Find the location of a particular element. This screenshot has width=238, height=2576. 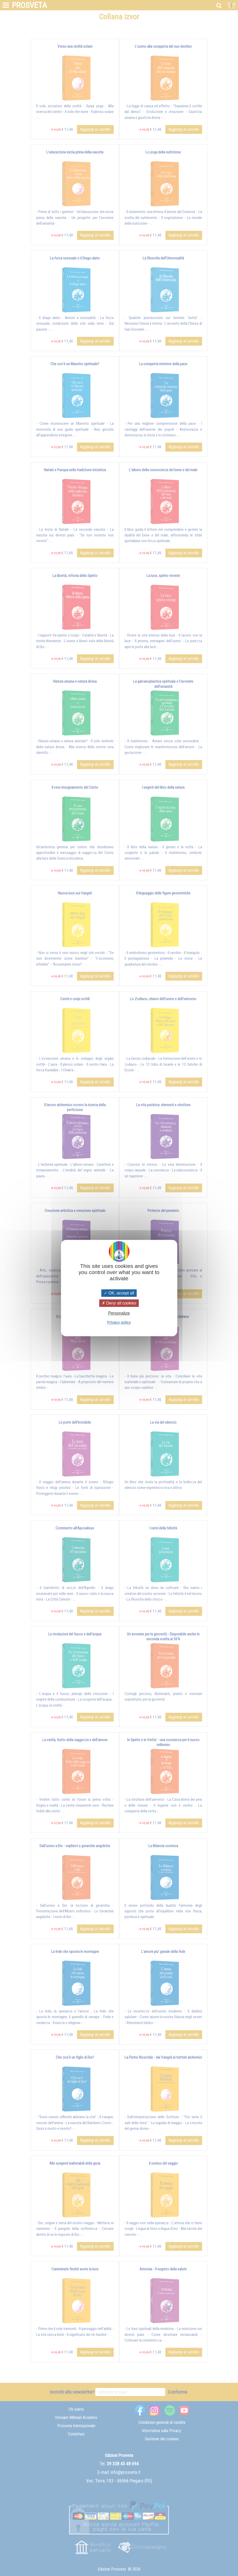

Deny all cookies is located at coordinates (119, 1303).